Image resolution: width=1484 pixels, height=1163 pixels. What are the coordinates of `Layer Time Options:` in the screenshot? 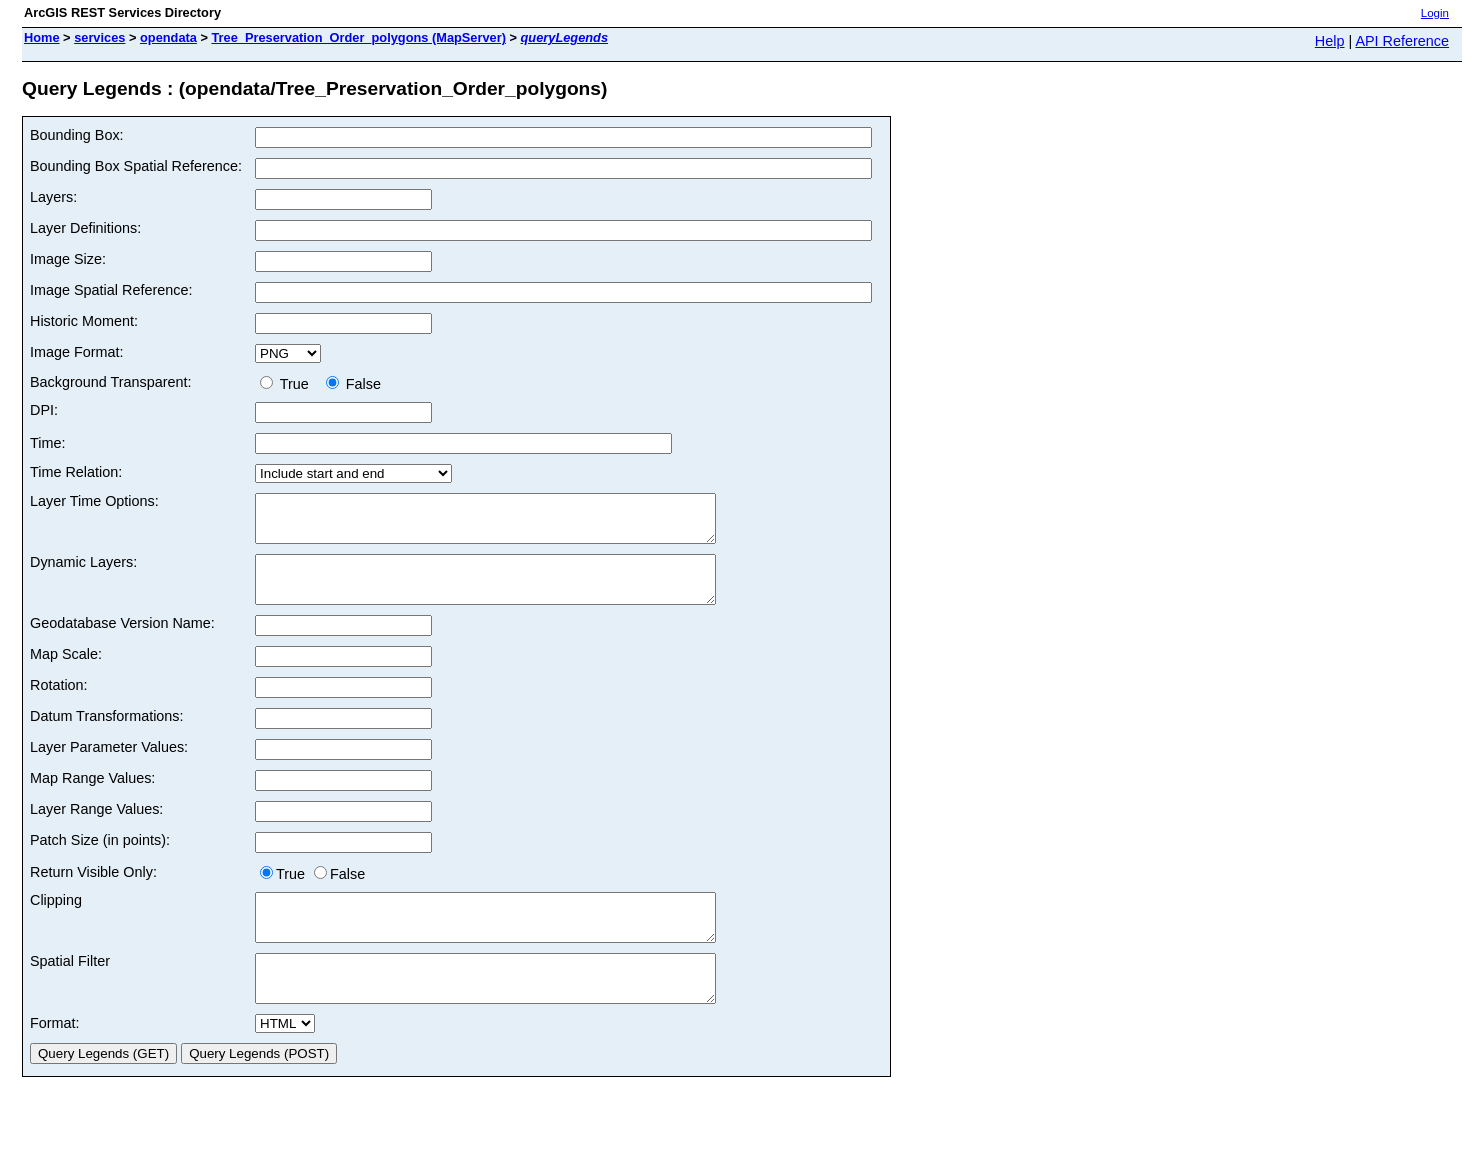 It's located at (94, 501).